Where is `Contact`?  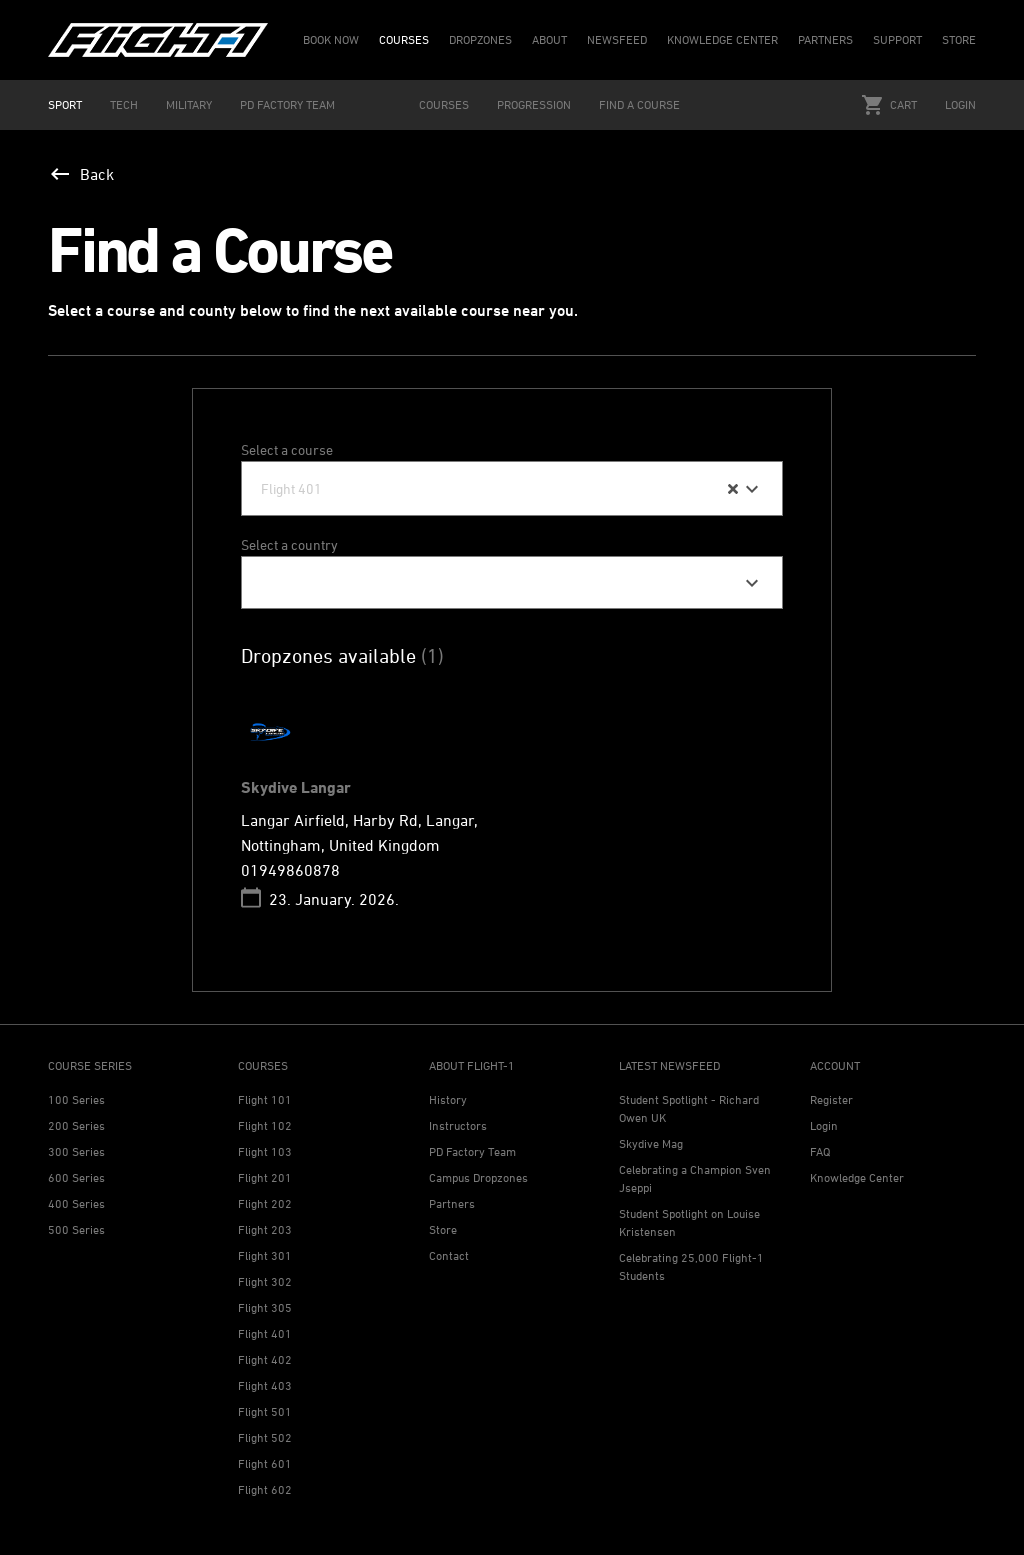
Contact is located at coordinates (449, 1255).